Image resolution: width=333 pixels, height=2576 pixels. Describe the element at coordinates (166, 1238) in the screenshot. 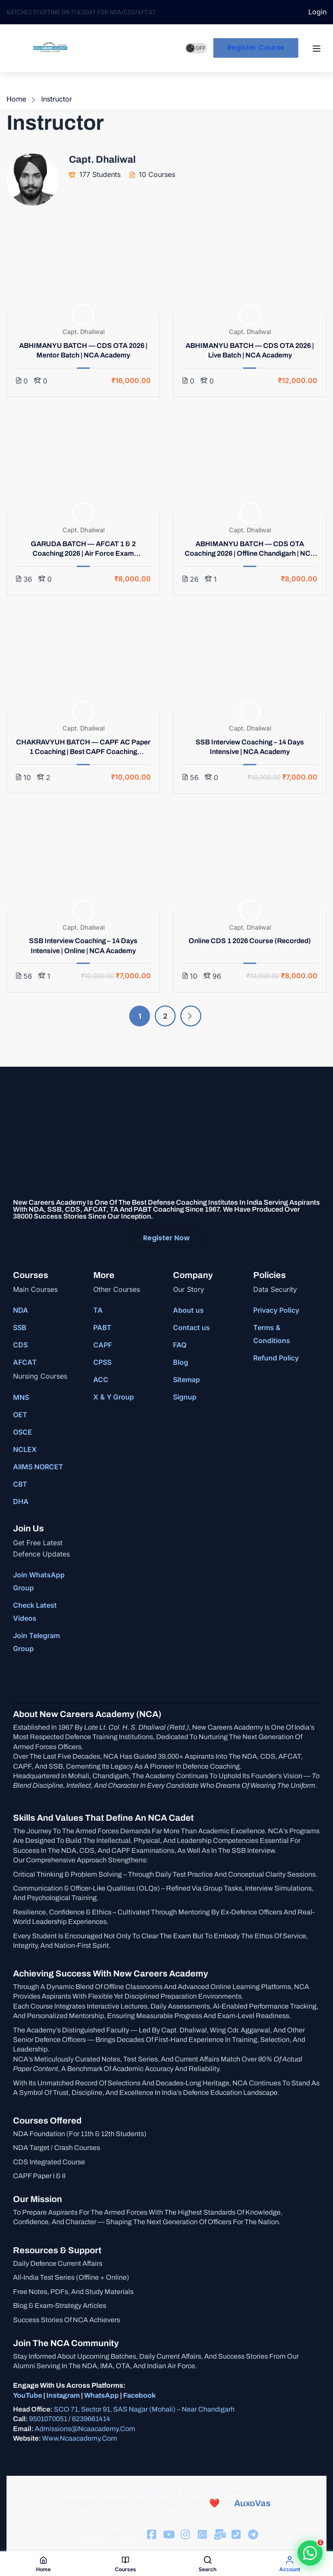

I see `Register Now` at that location.